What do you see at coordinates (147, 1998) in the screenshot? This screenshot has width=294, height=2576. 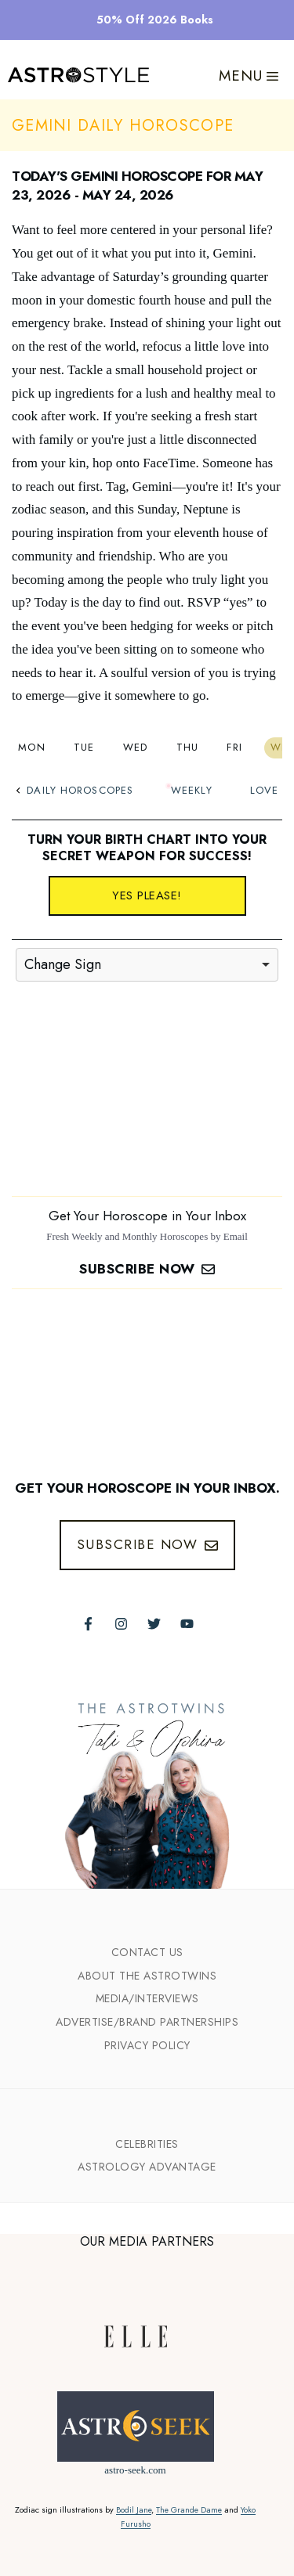 I see `Media/INTERVIEWS` at bounding box center [147, 1998].